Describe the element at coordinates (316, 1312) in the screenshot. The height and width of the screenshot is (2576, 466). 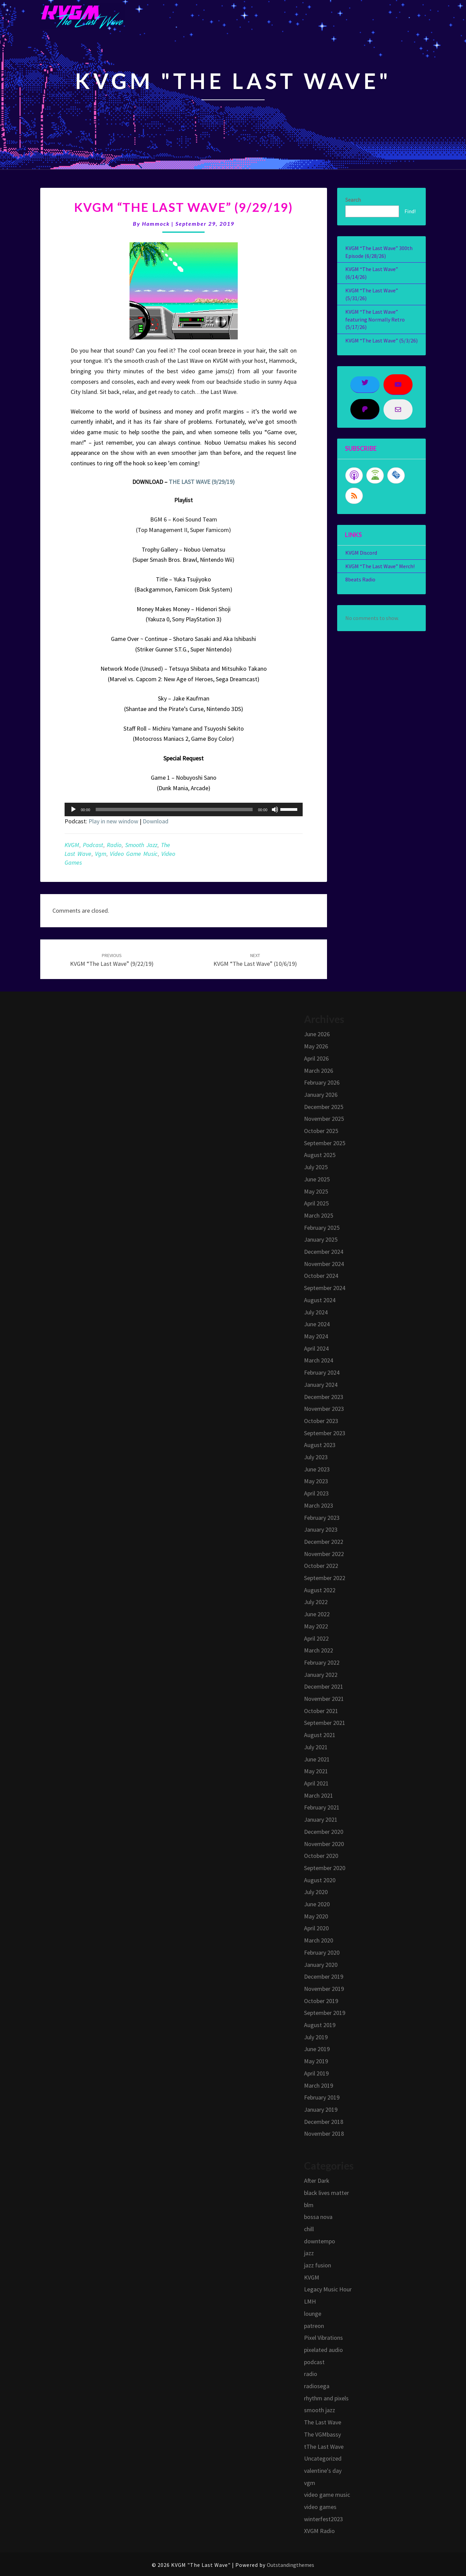
I see `July 2024` at that location.